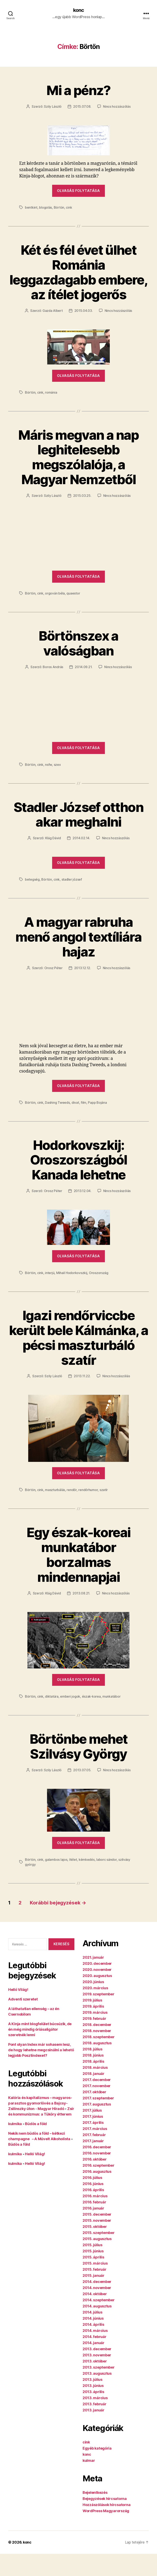  What do you see at coordinates (105, 2498) in the screenshot?
I see `Bejegyzések hírcsatorna` at bounding box center [105, 2498].